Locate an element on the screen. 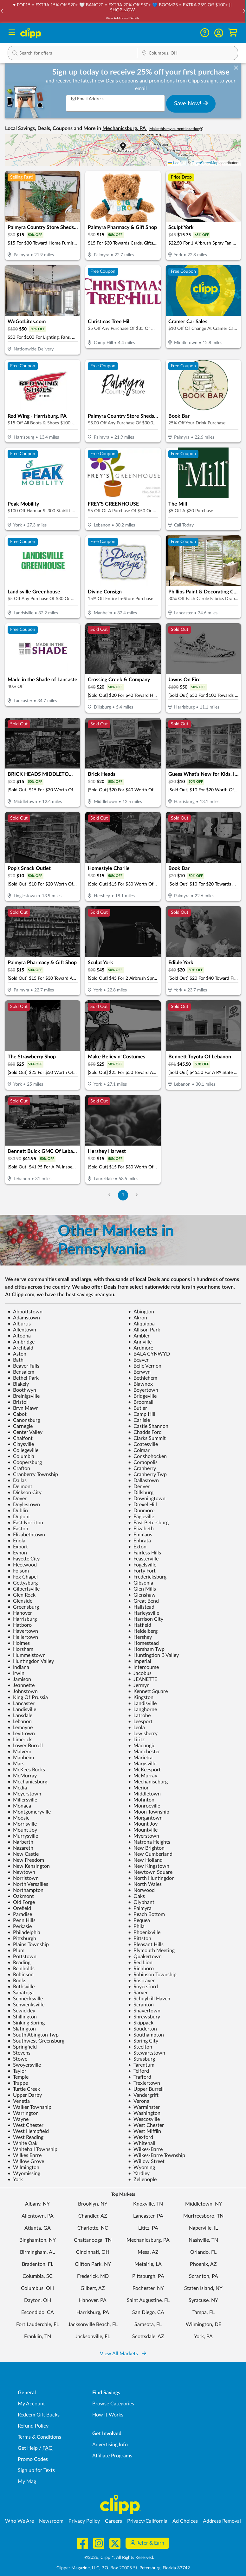 The image size is (246, 2576). Norwood is located at coordinates (141, 1890).